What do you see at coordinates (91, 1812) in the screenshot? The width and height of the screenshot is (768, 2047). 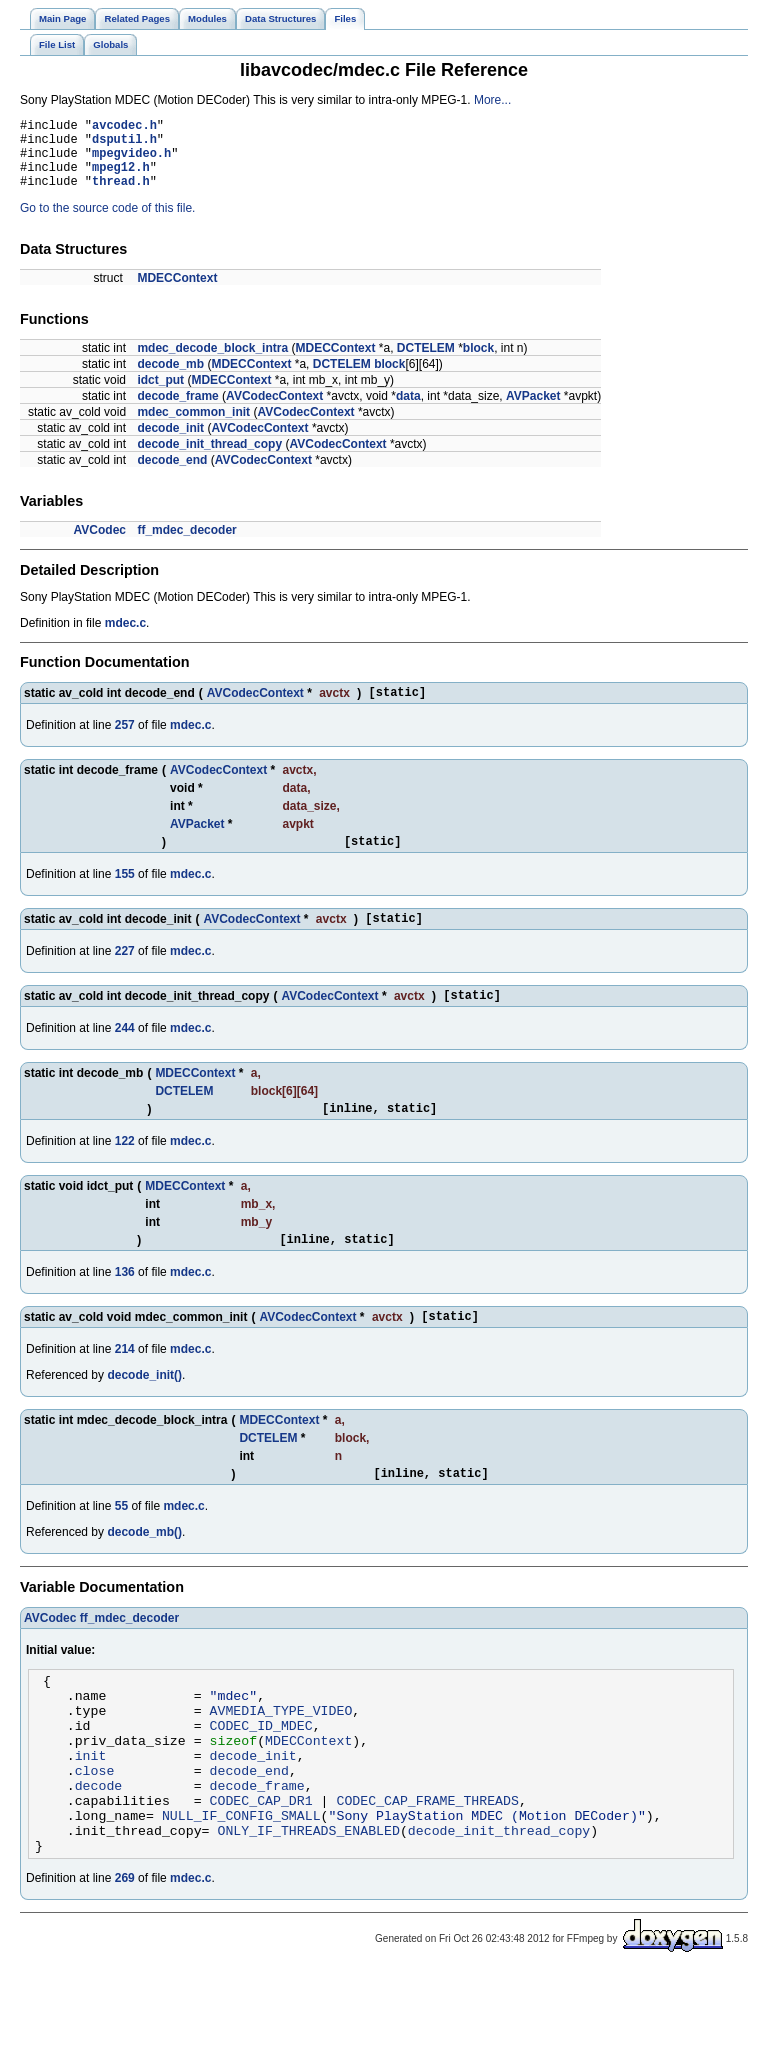 I see `init` at bounding box center [91, 1812].